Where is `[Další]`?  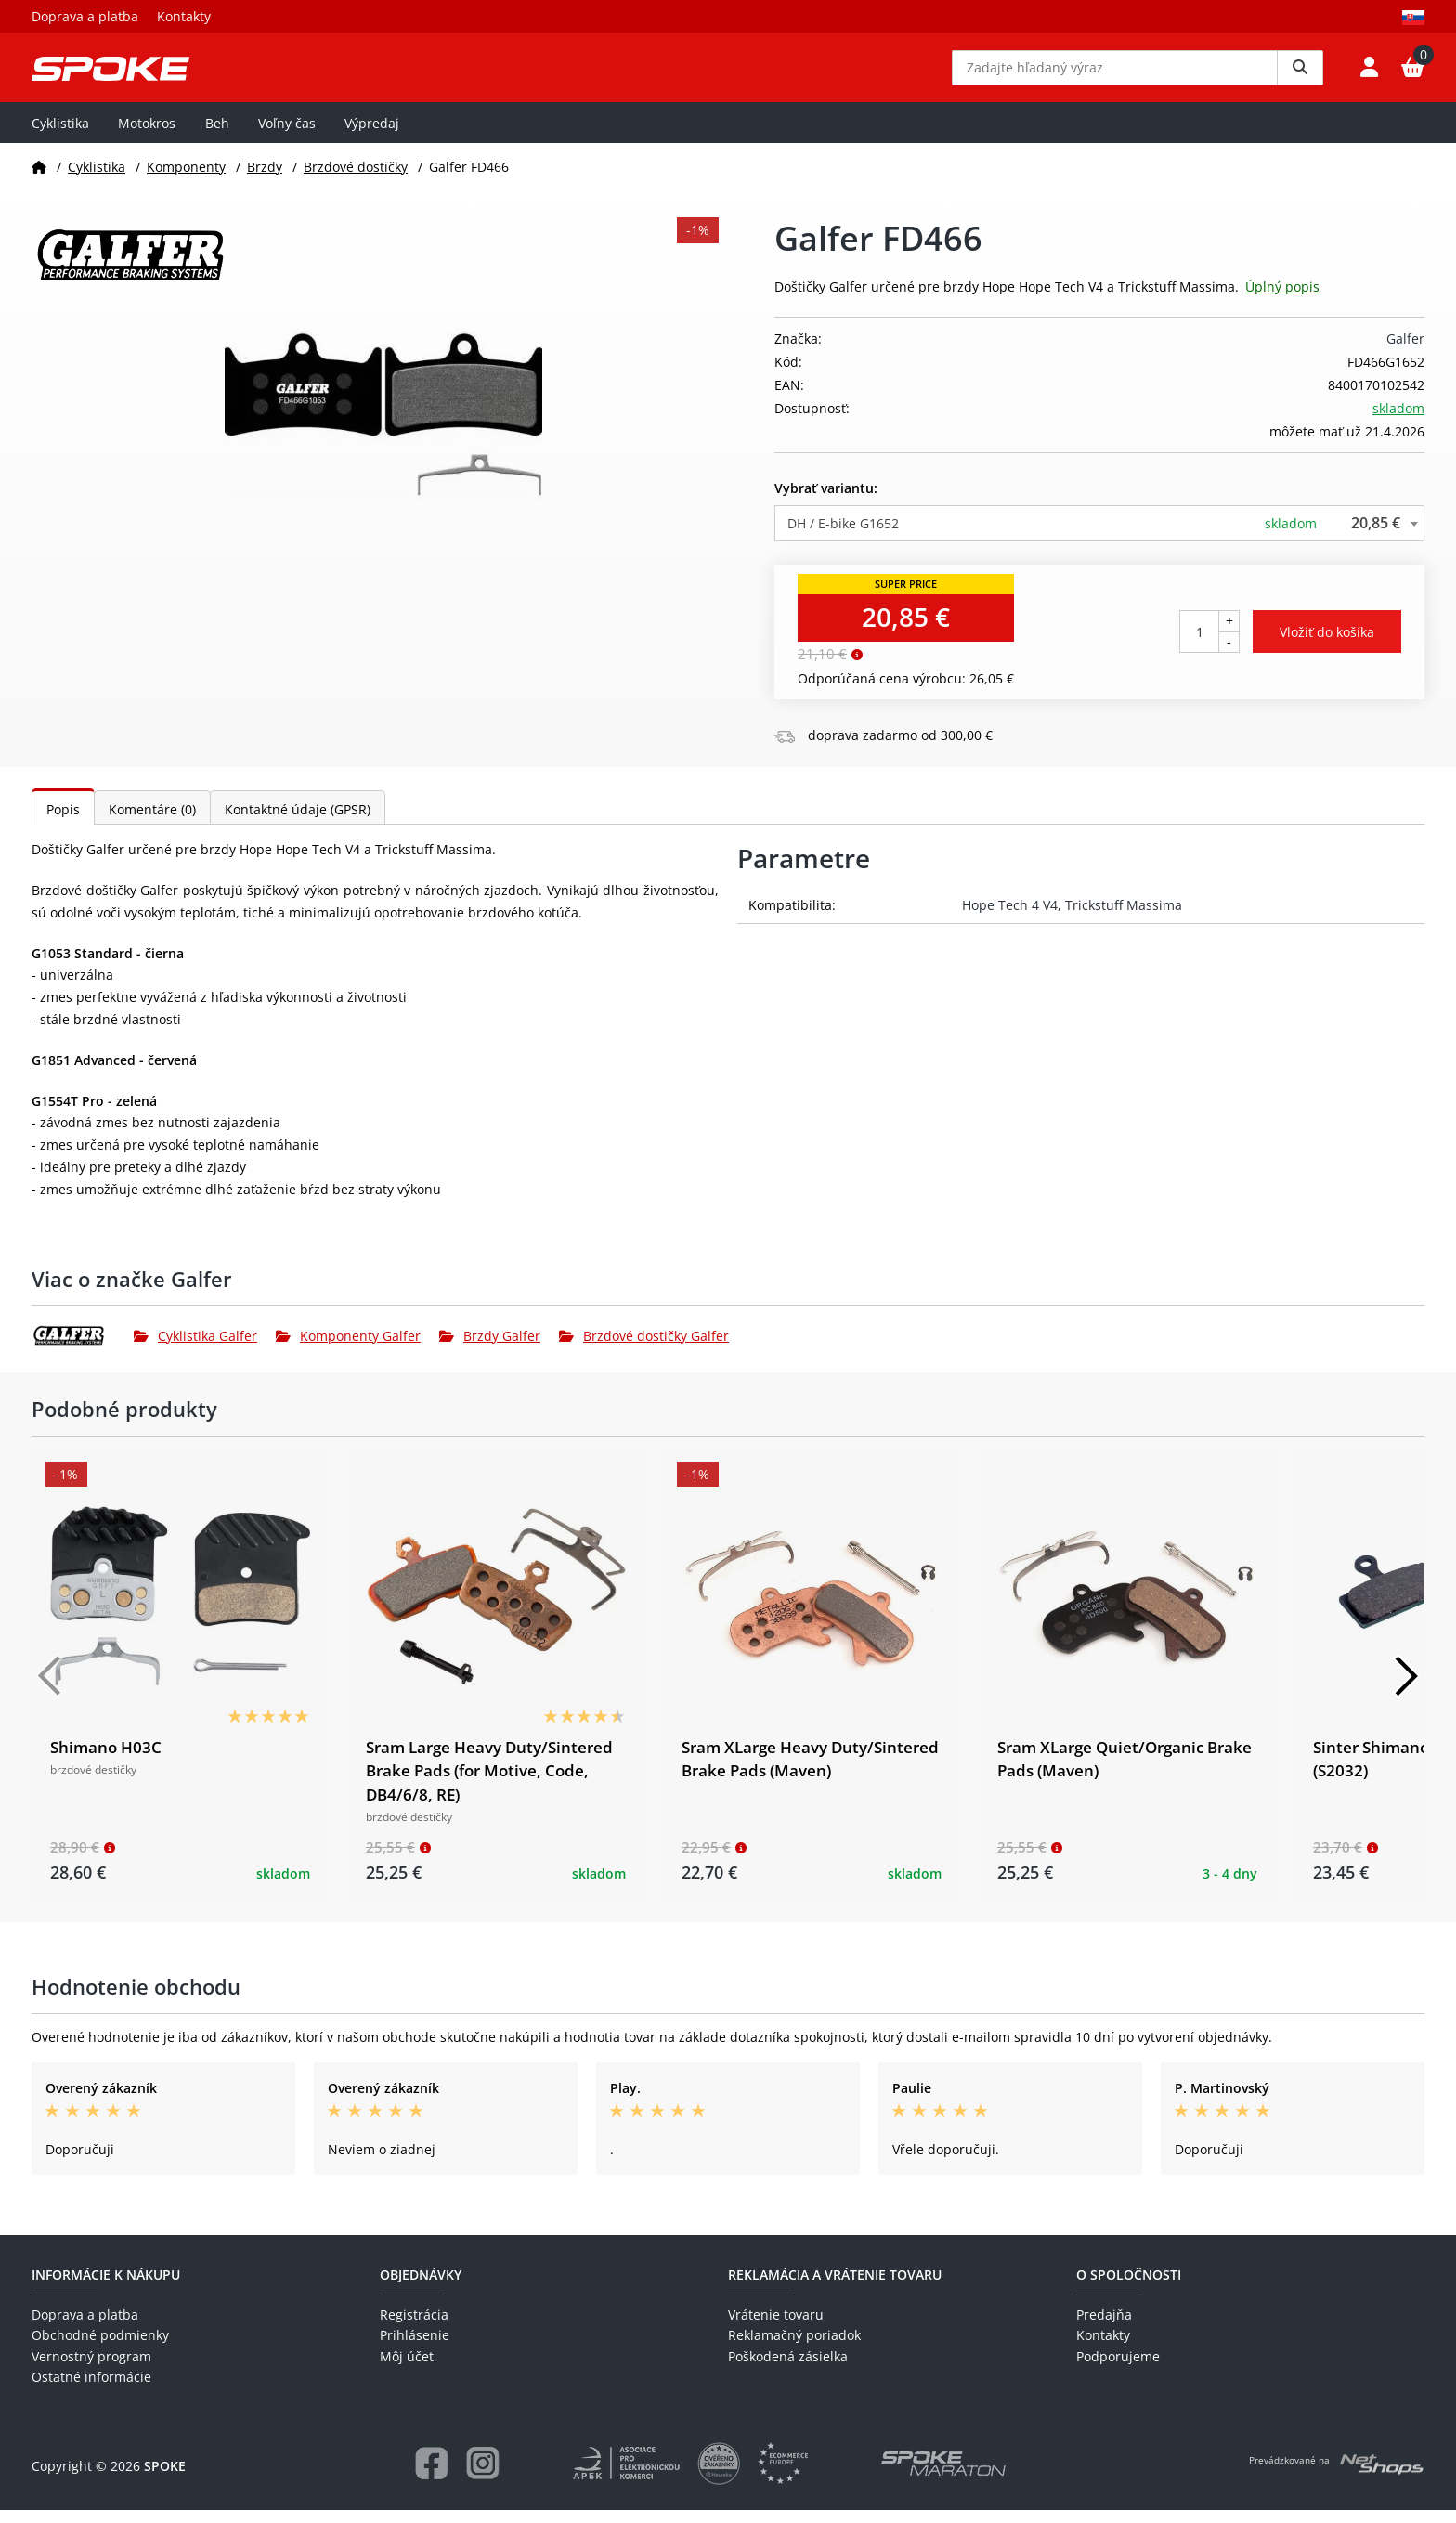
[Další] is located at coordinates (1405, 1689).